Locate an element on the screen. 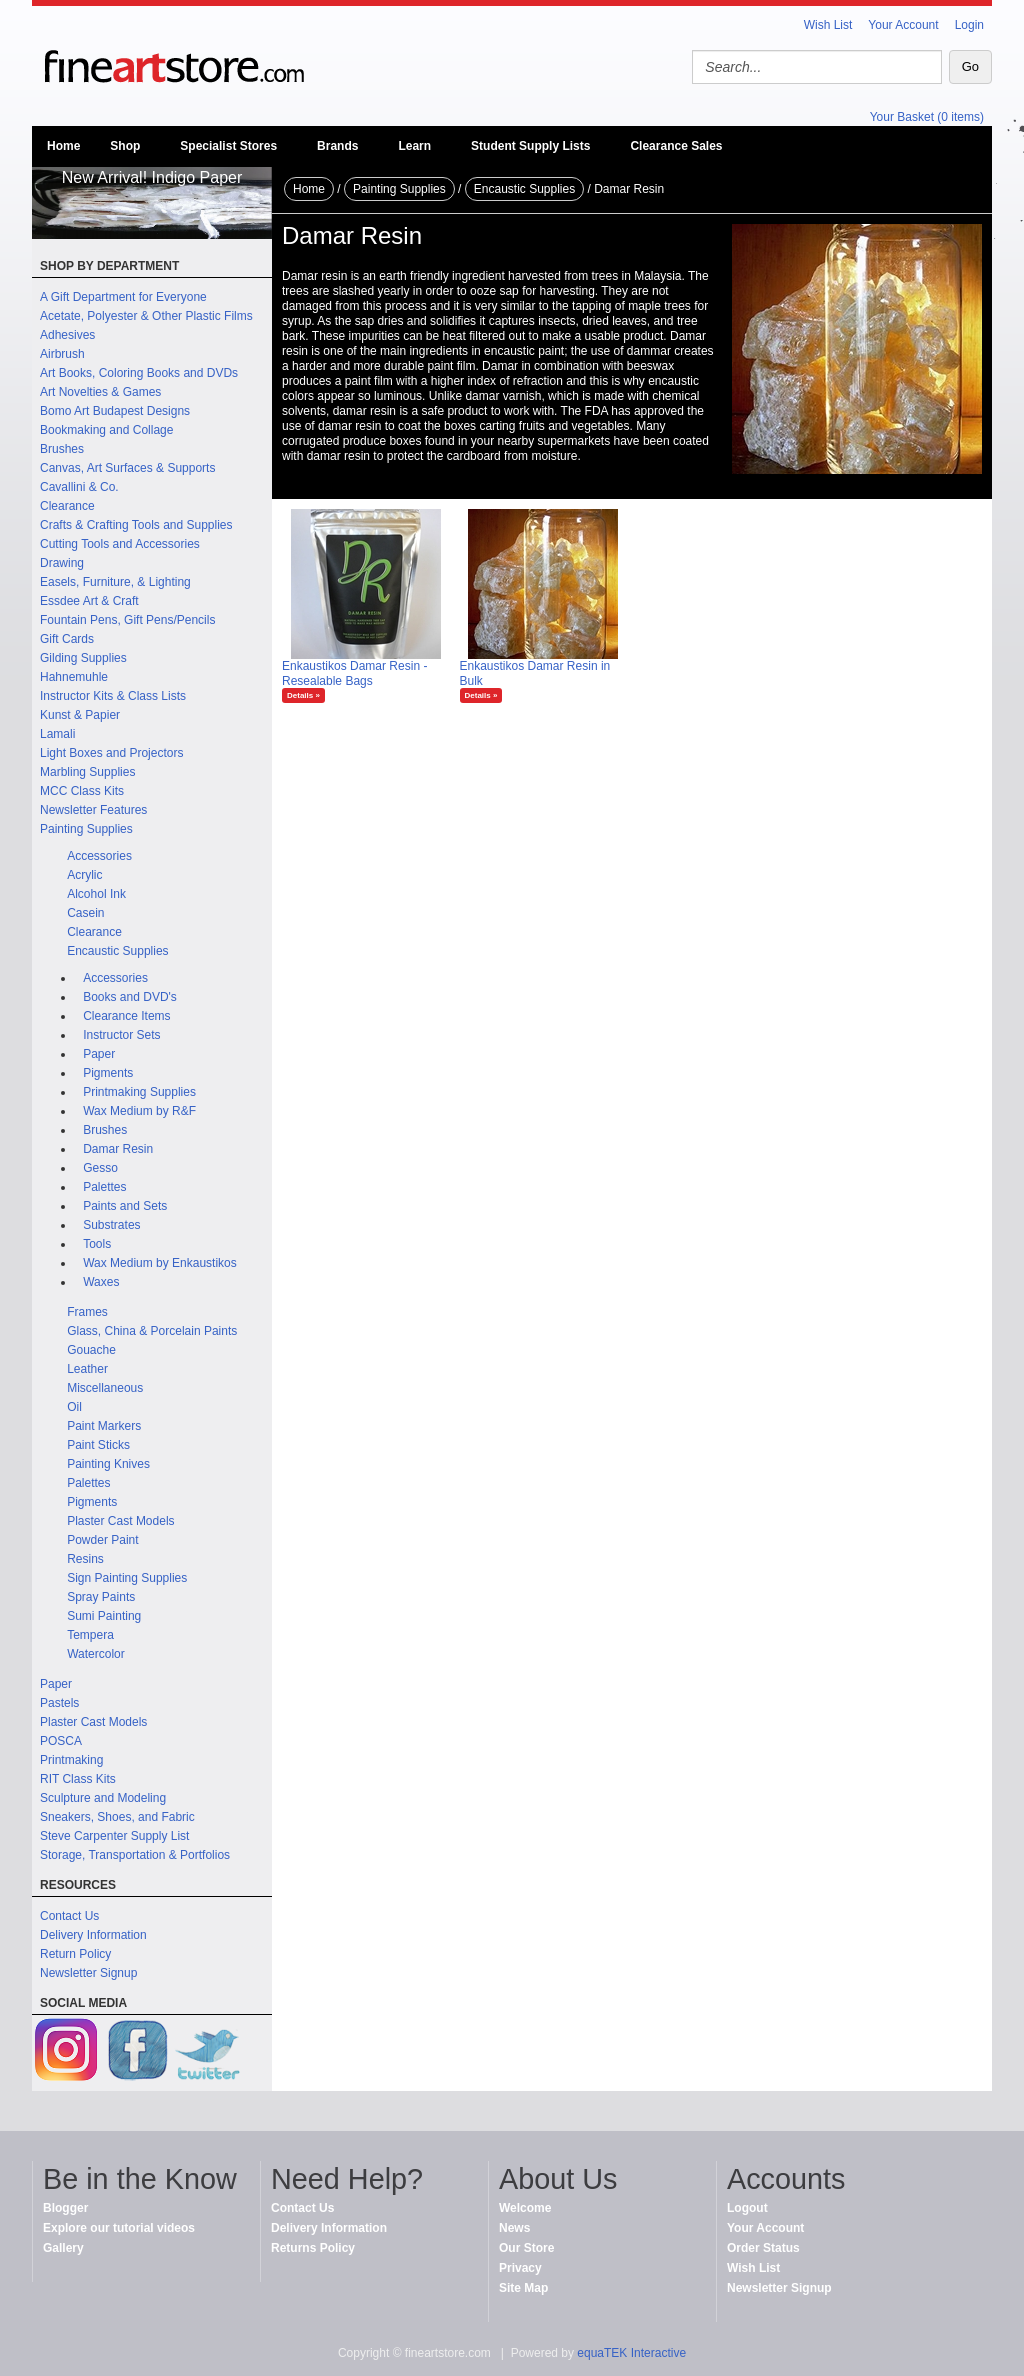 Image resolution: width=1024 pixels, height=2376 pixels. Sneakers, Shoes, and Fabric is located at coordinates (117, 1817).